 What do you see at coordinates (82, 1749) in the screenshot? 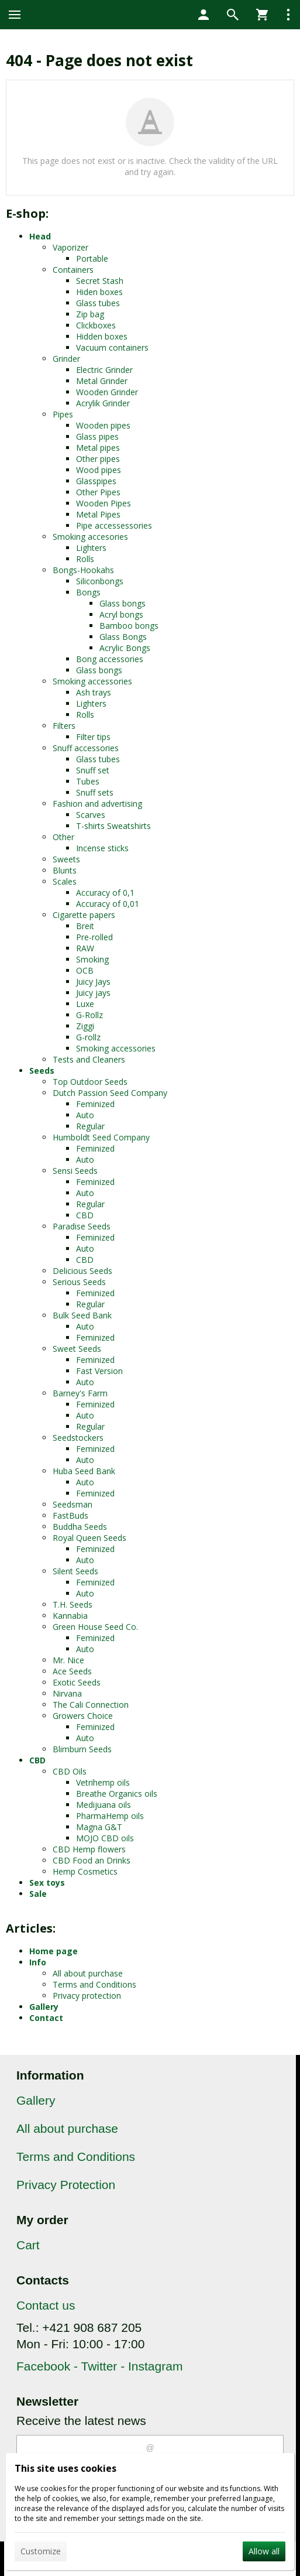
I see `Blimburn Seeds` at bounding box center [82, 1749].